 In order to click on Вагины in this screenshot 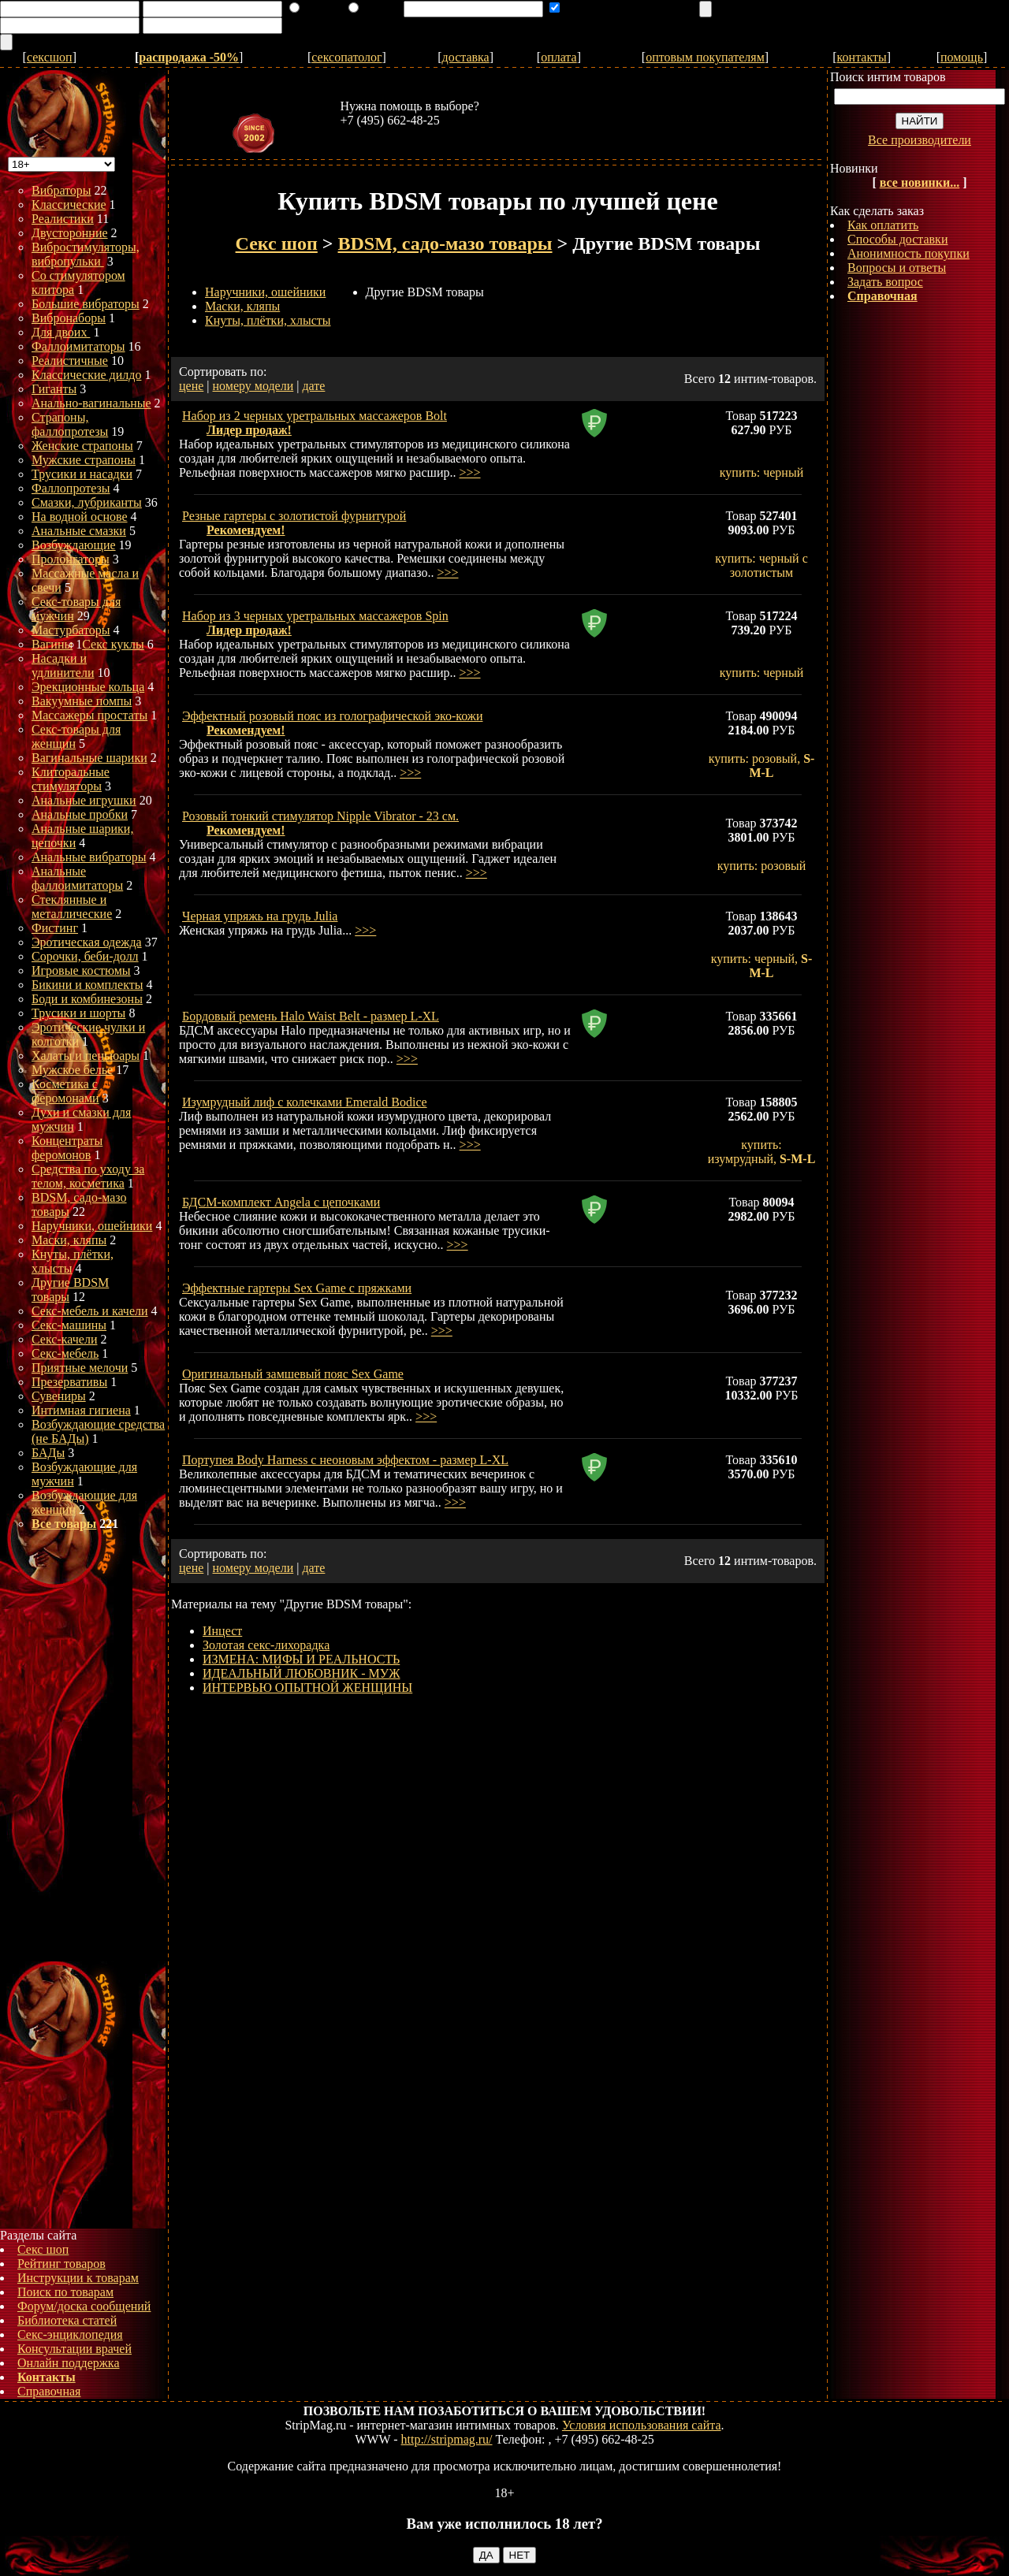, I will do `click(52, 644)`.